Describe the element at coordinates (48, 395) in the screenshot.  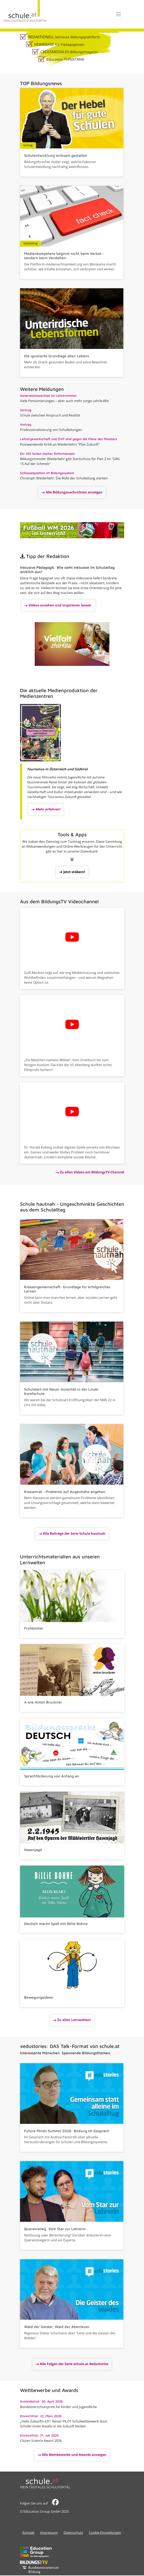
I see `Generationswechsel im Lehrerzimmer` at that location.